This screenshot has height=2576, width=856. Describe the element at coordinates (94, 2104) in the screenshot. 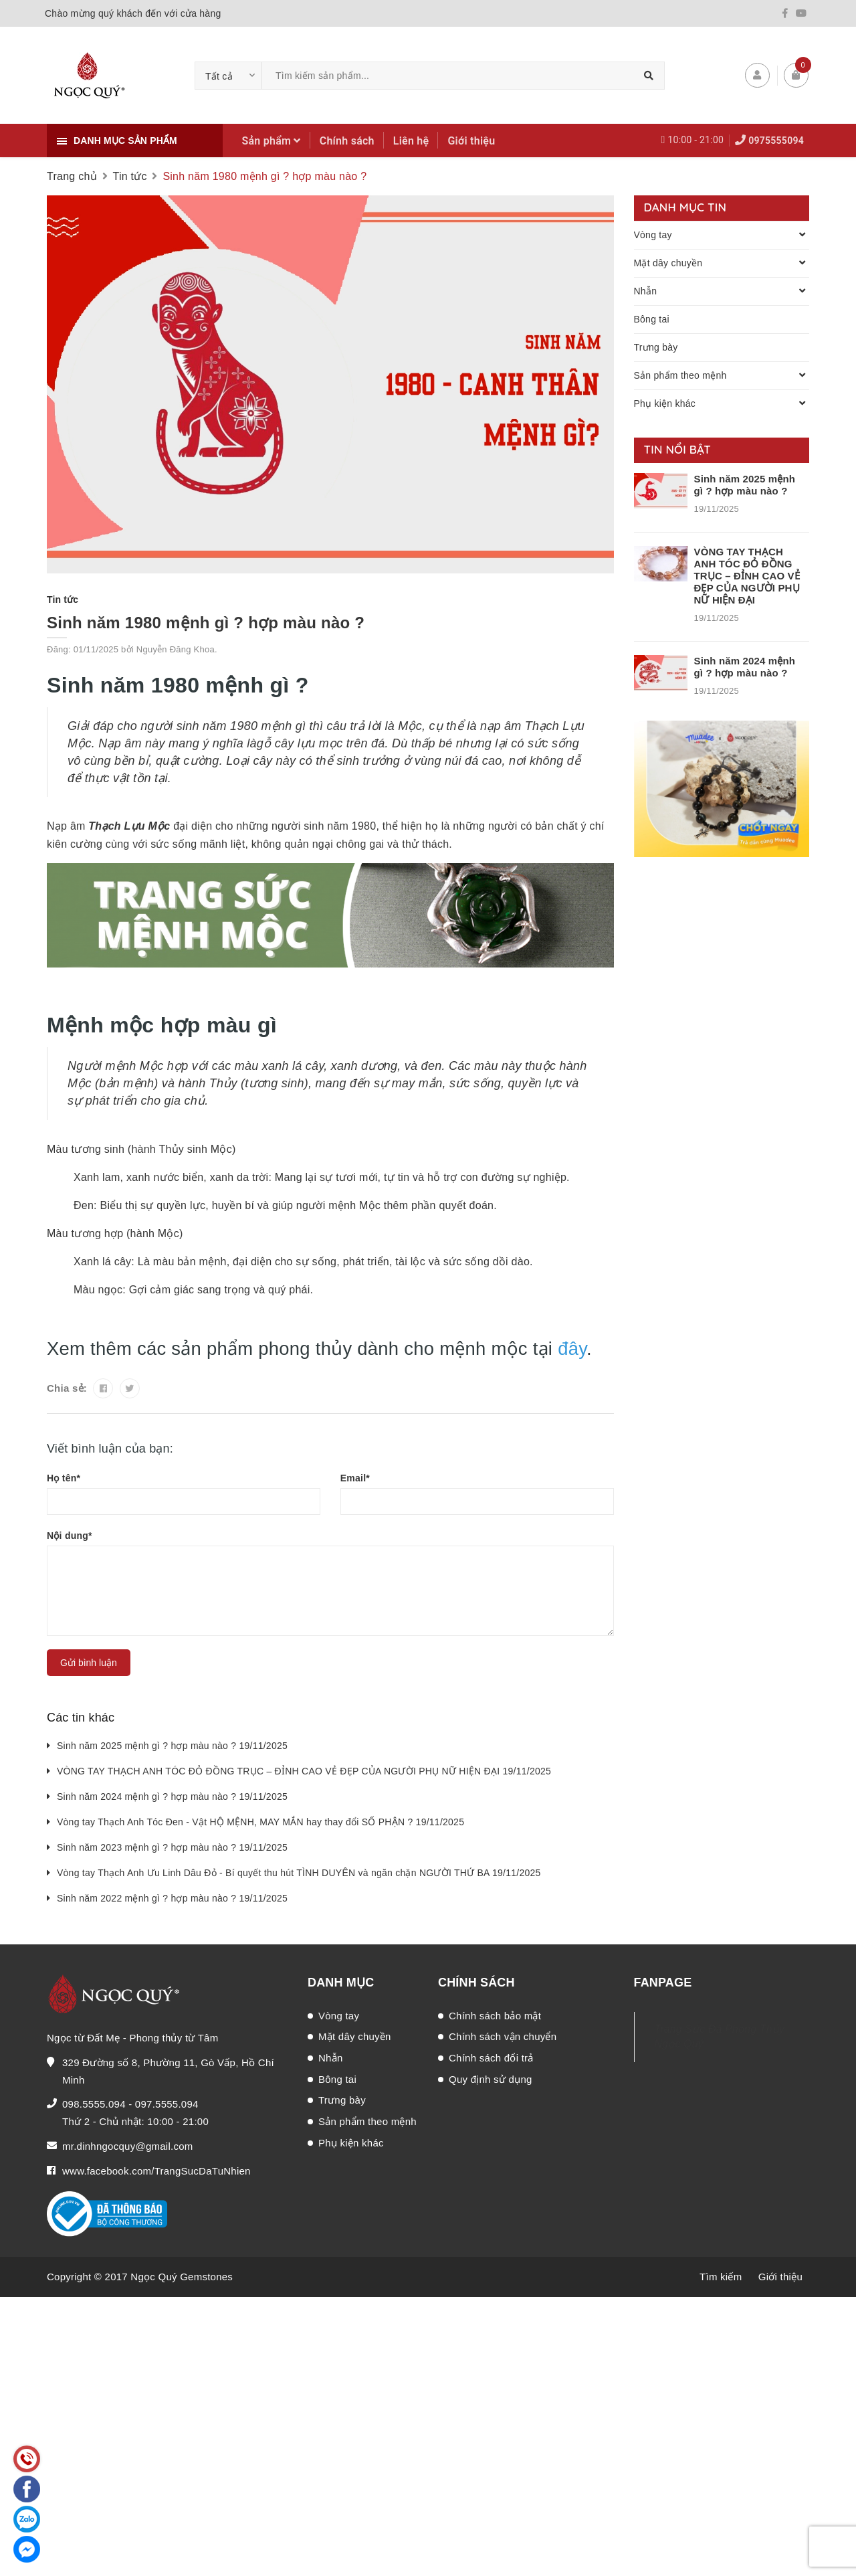

I see `098.5555.094` at that location.